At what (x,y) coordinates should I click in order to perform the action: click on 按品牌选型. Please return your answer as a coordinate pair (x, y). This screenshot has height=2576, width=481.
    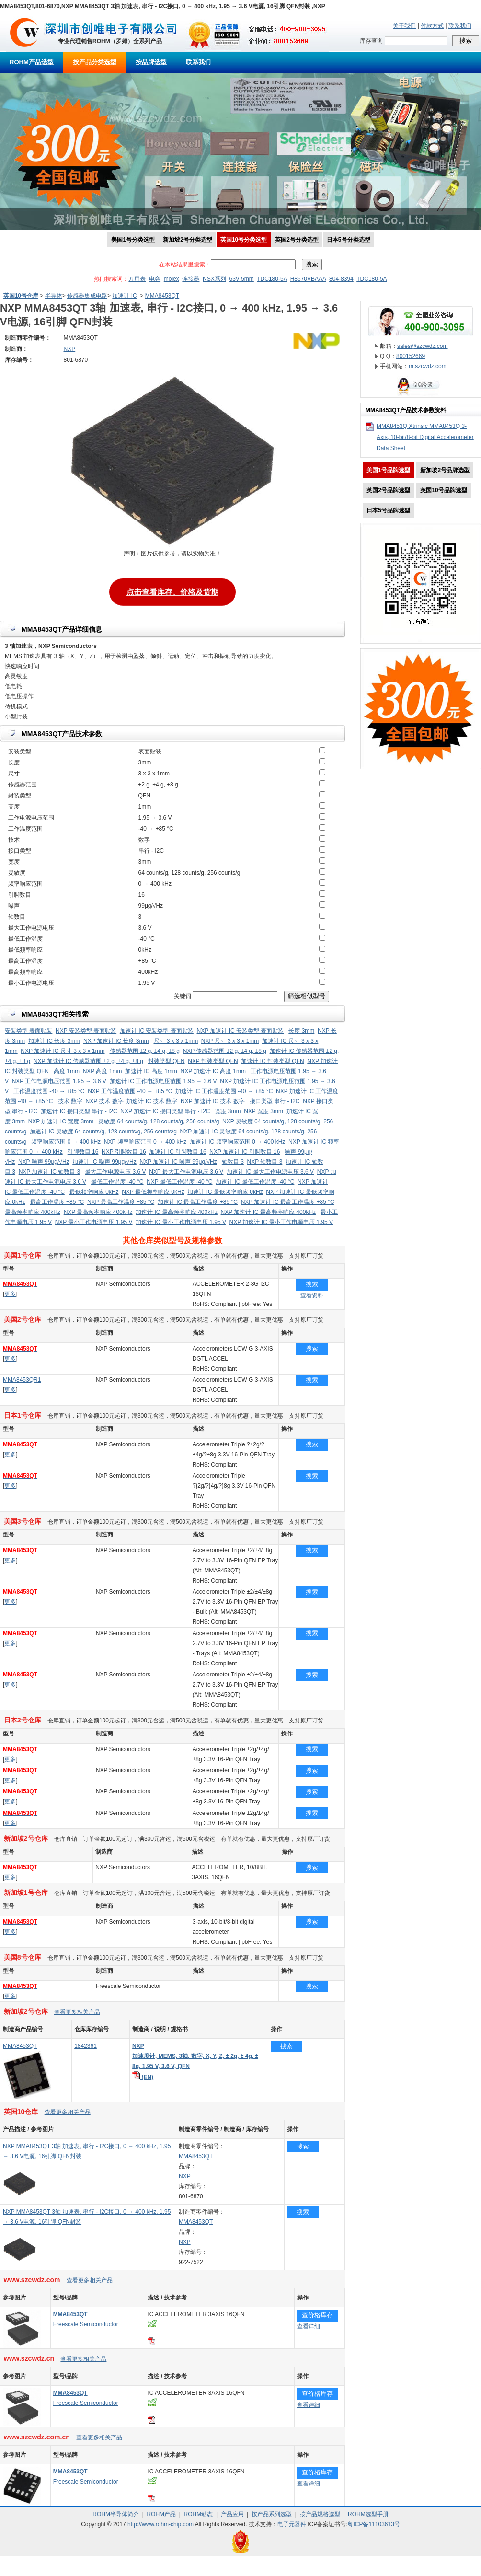
    Looking at the image, I should click on (151, 62).